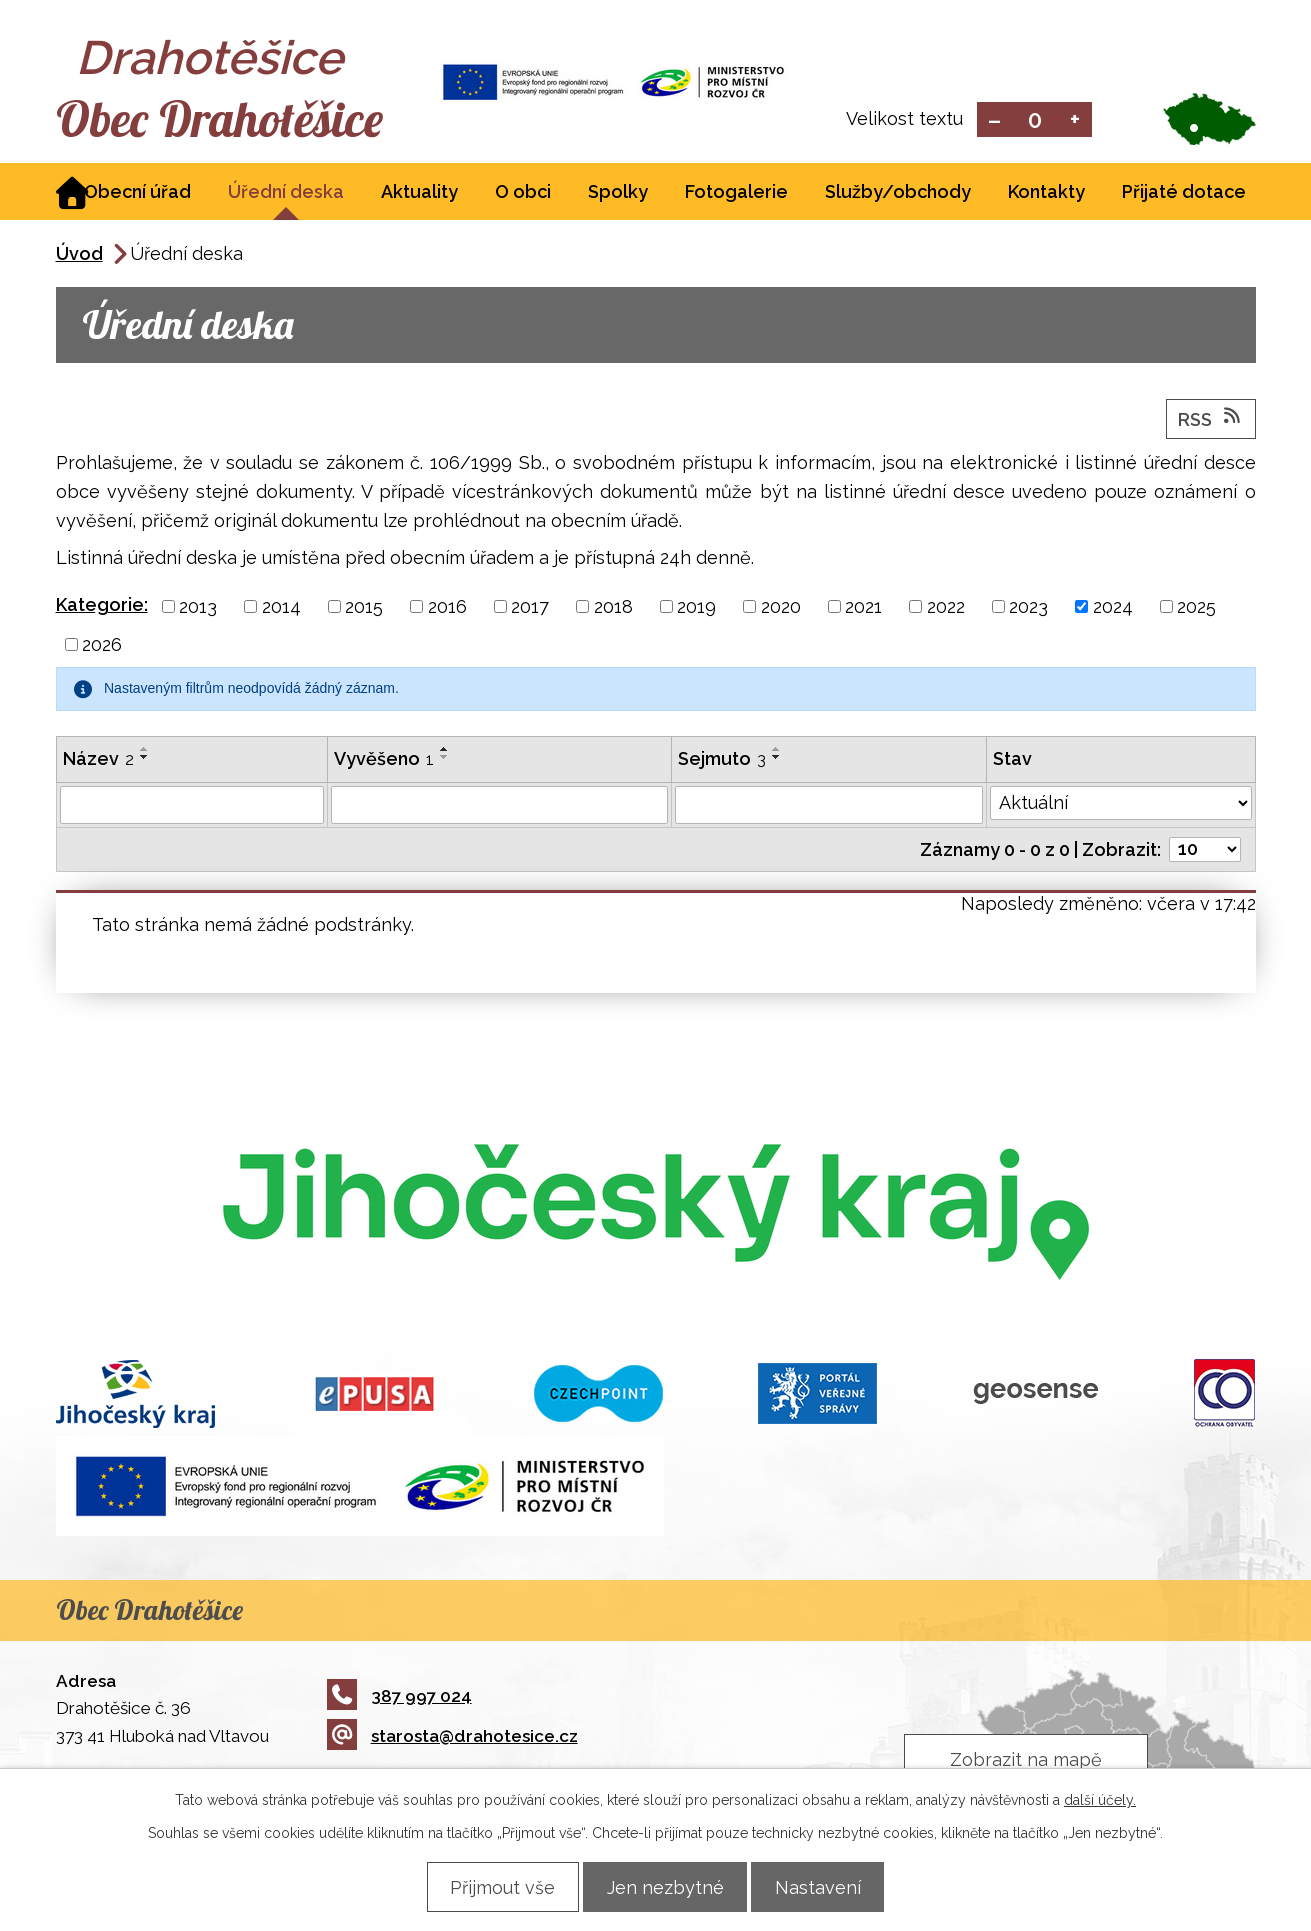  What do you see at coordinates (1046, 193) in the screenshot?
I see `Kontakty` at bounding box center [1046, 193].